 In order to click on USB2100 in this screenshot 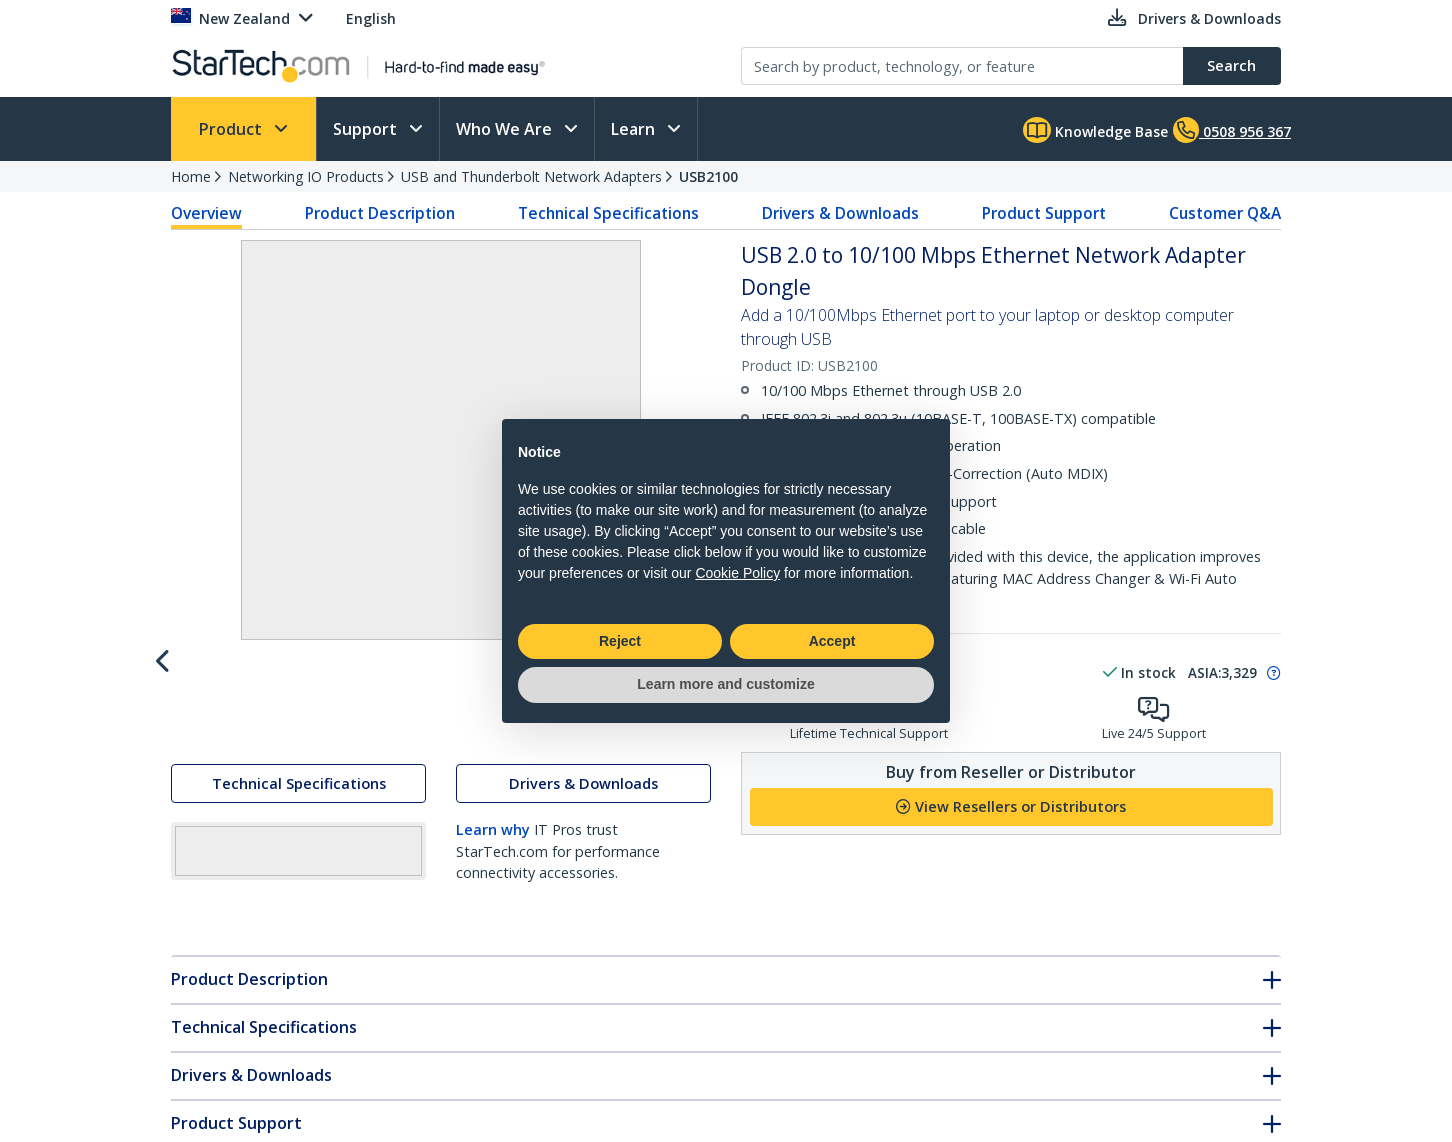, I will do `click(708, 176)`.